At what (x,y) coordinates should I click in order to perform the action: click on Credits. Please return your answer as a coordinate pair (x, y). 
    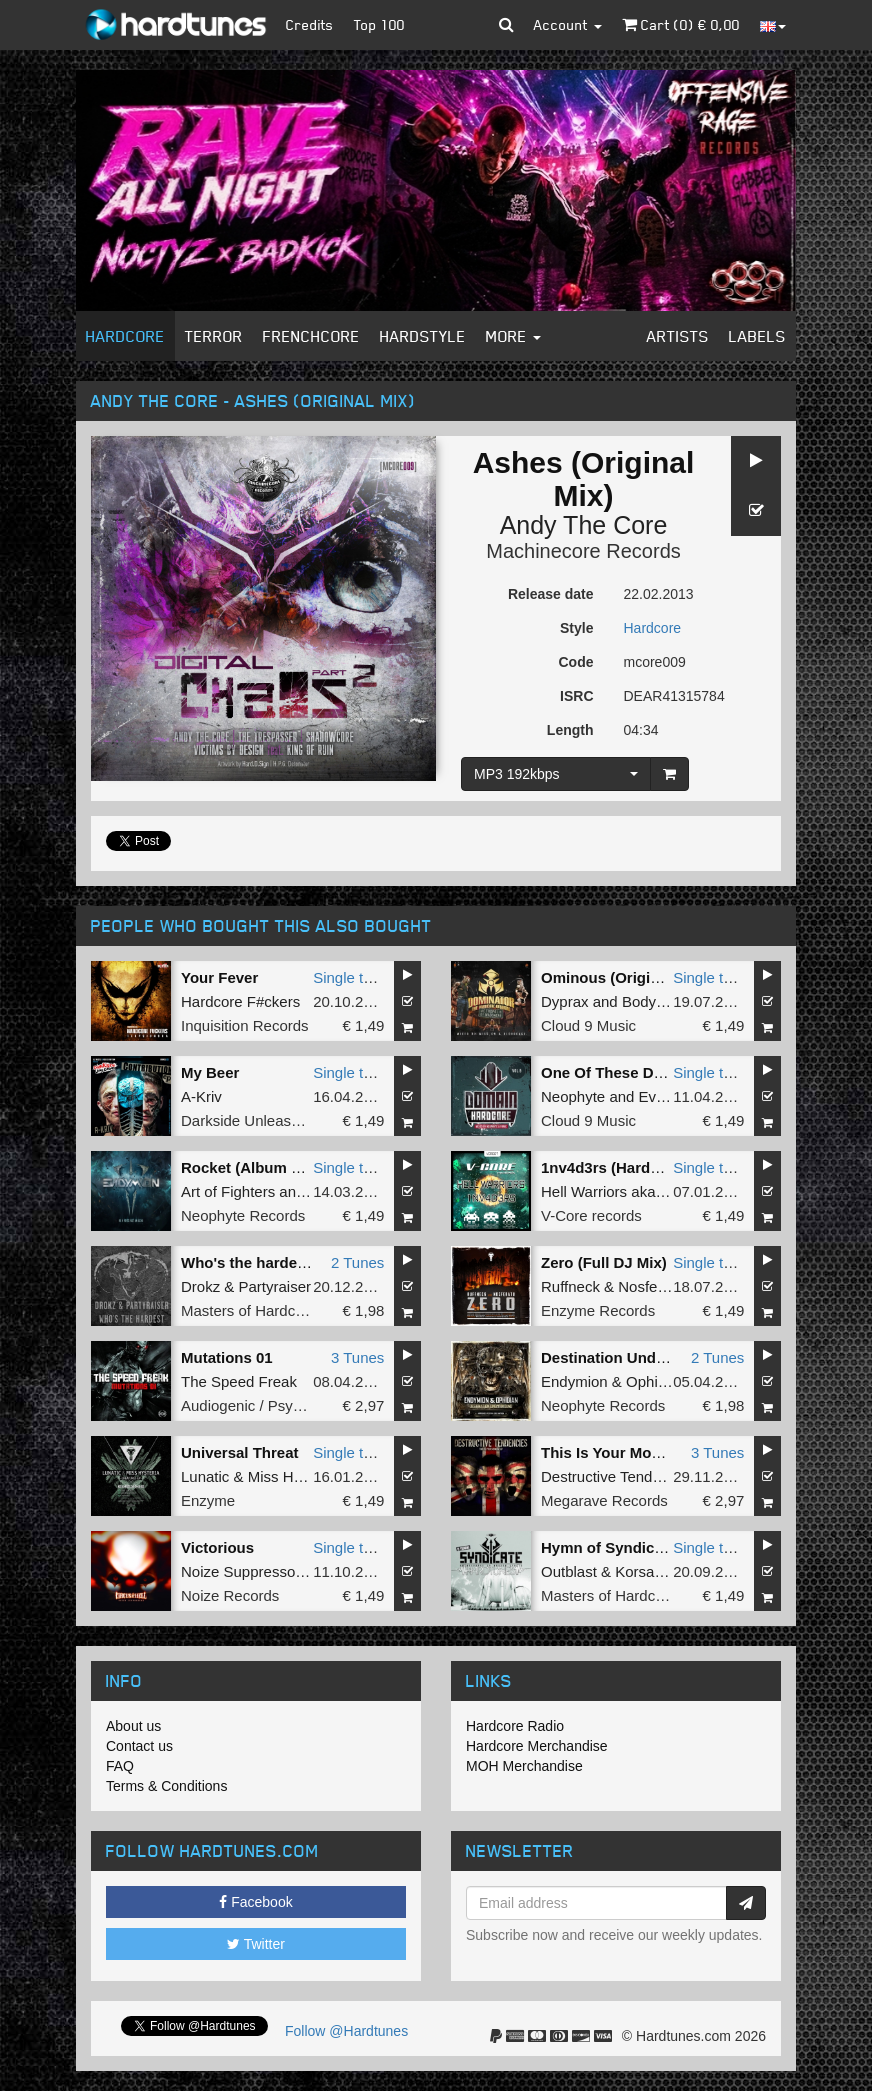
    Looking at the image, I should click on (310, 24).